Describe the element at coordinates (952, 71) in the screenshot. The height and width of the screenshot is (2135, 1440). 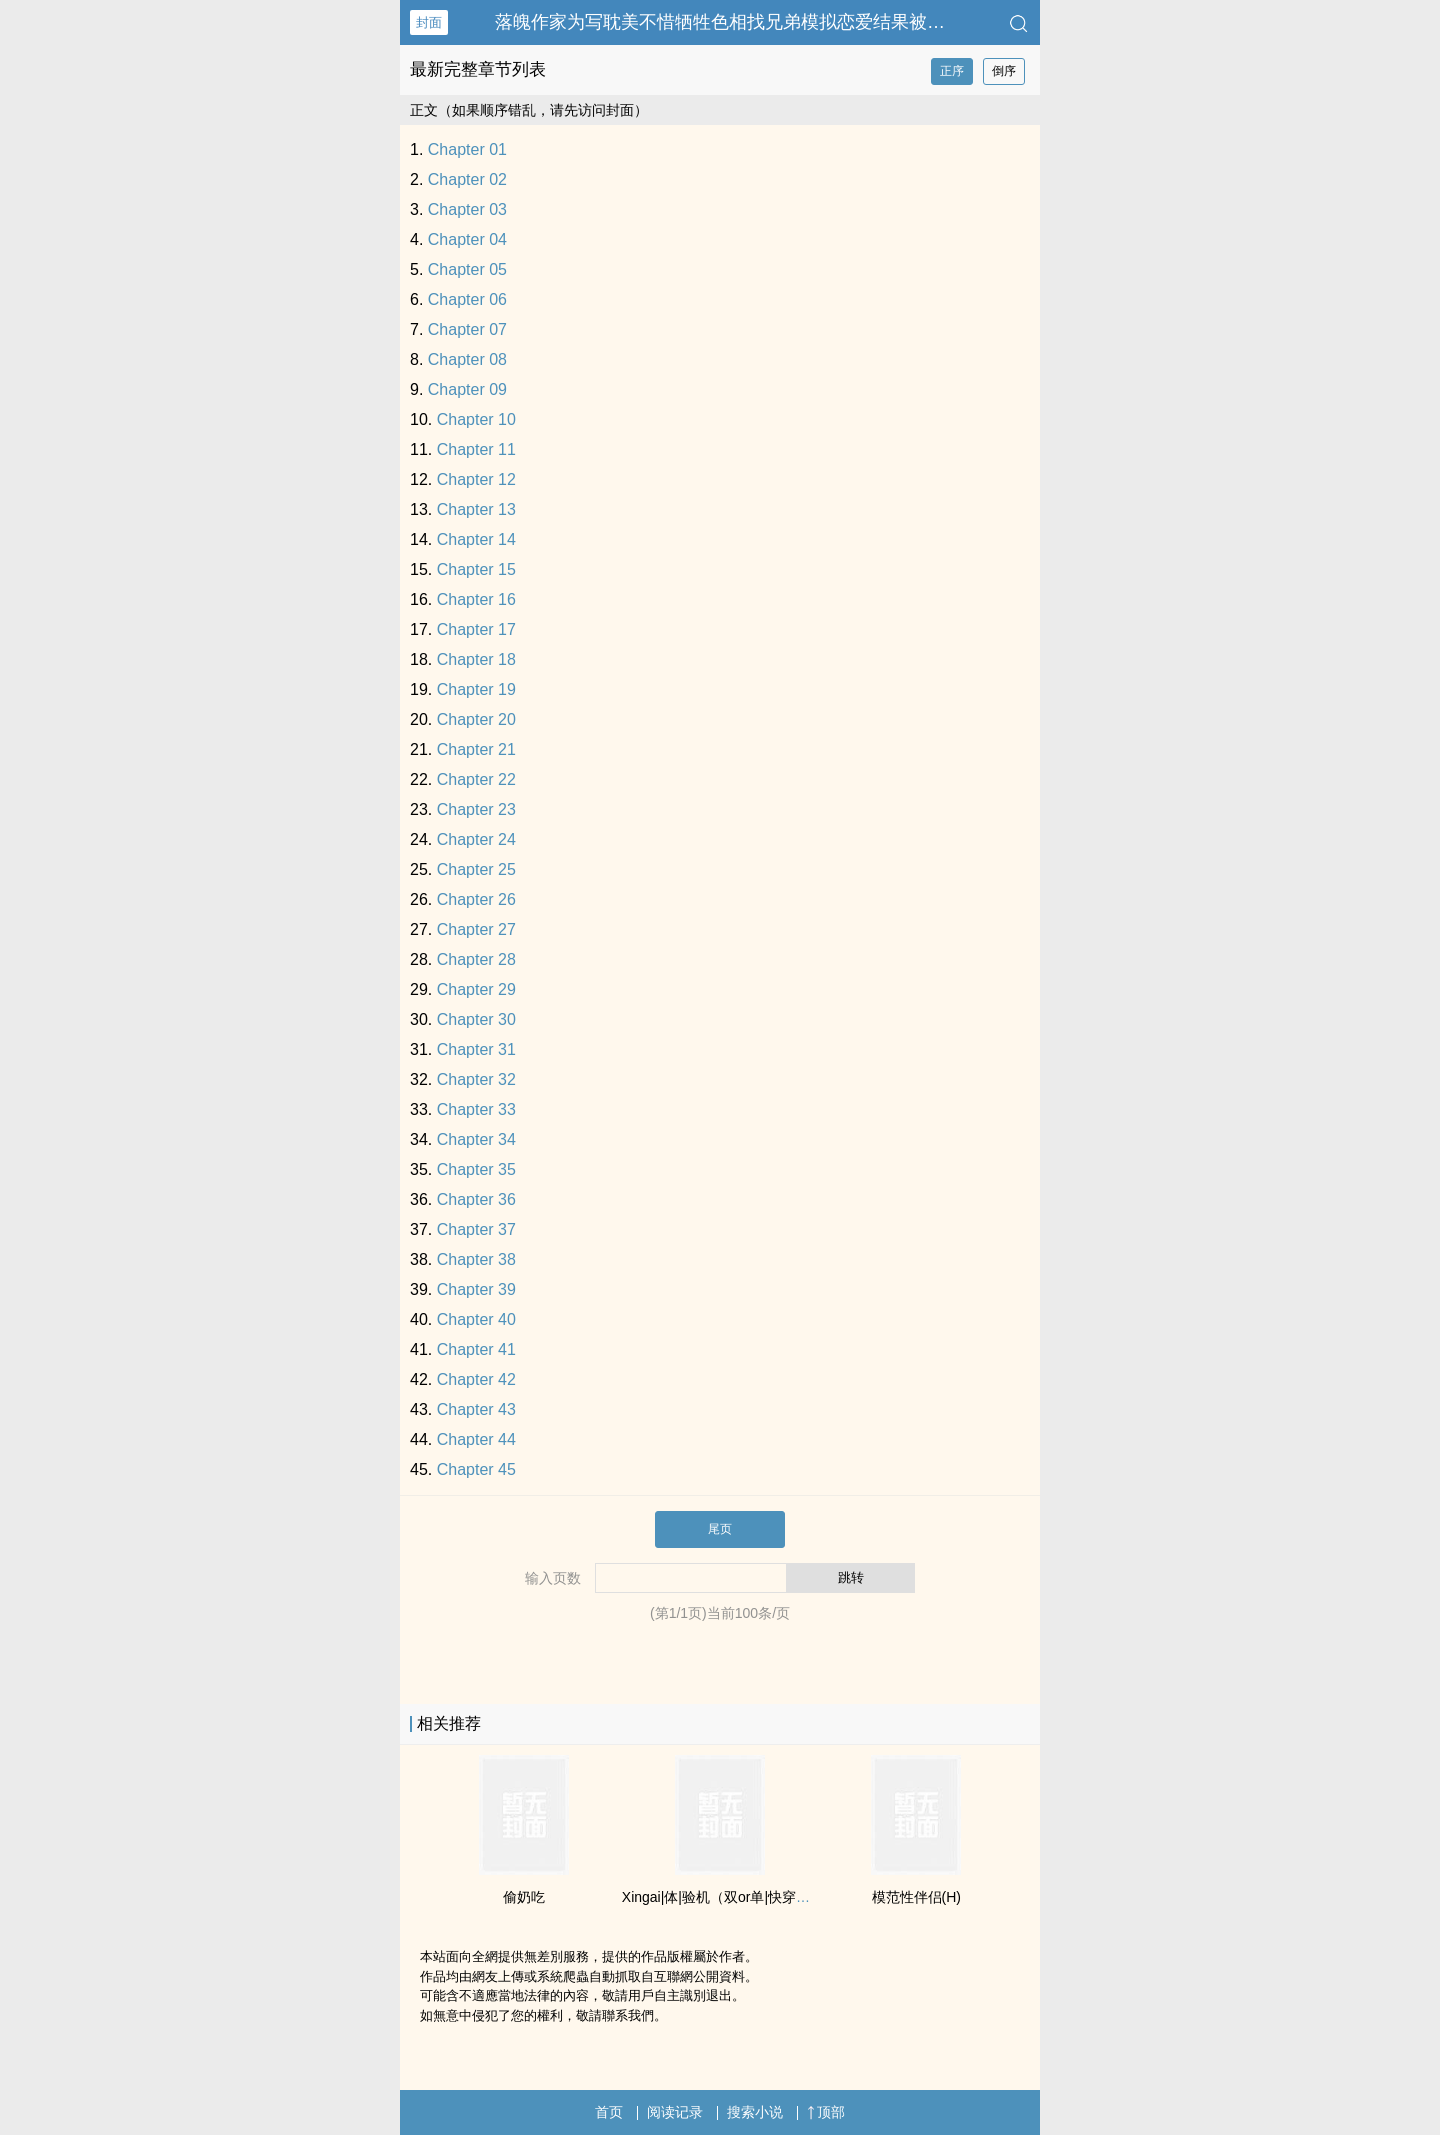
I see `正序` at that location.